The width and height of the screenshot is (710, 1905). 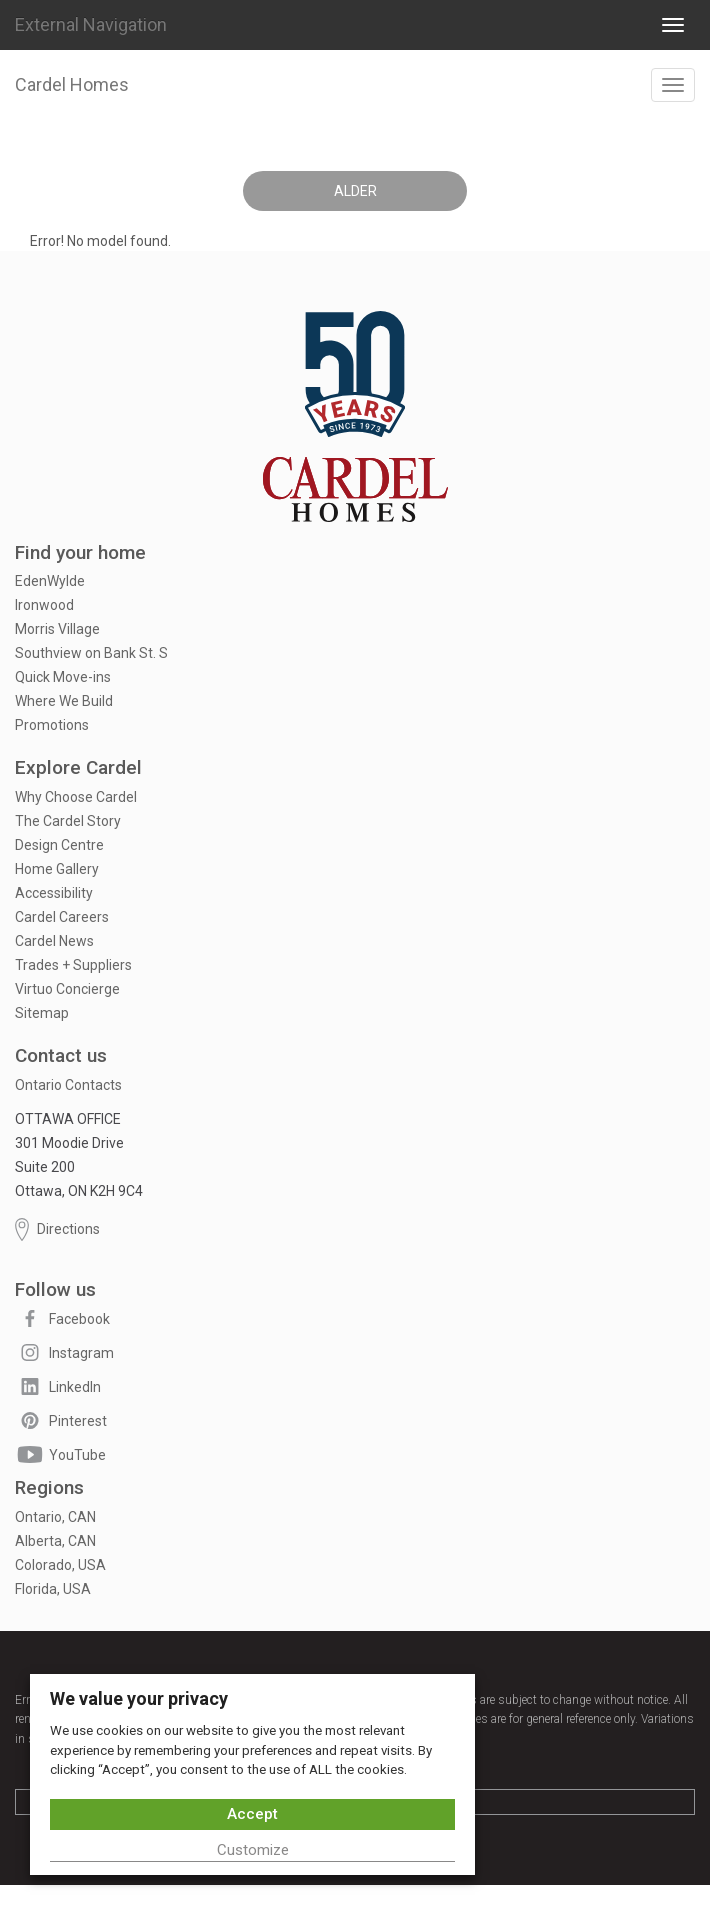 I want to click on Cardel News, so click(x=54, y=941).